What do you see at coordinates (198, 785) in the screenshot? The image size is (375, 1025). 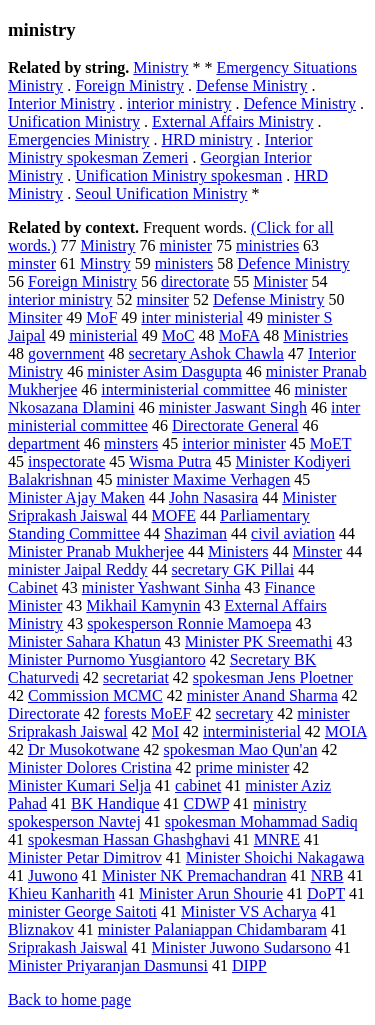 I see `cabinet` at bounding box center [198, 785].